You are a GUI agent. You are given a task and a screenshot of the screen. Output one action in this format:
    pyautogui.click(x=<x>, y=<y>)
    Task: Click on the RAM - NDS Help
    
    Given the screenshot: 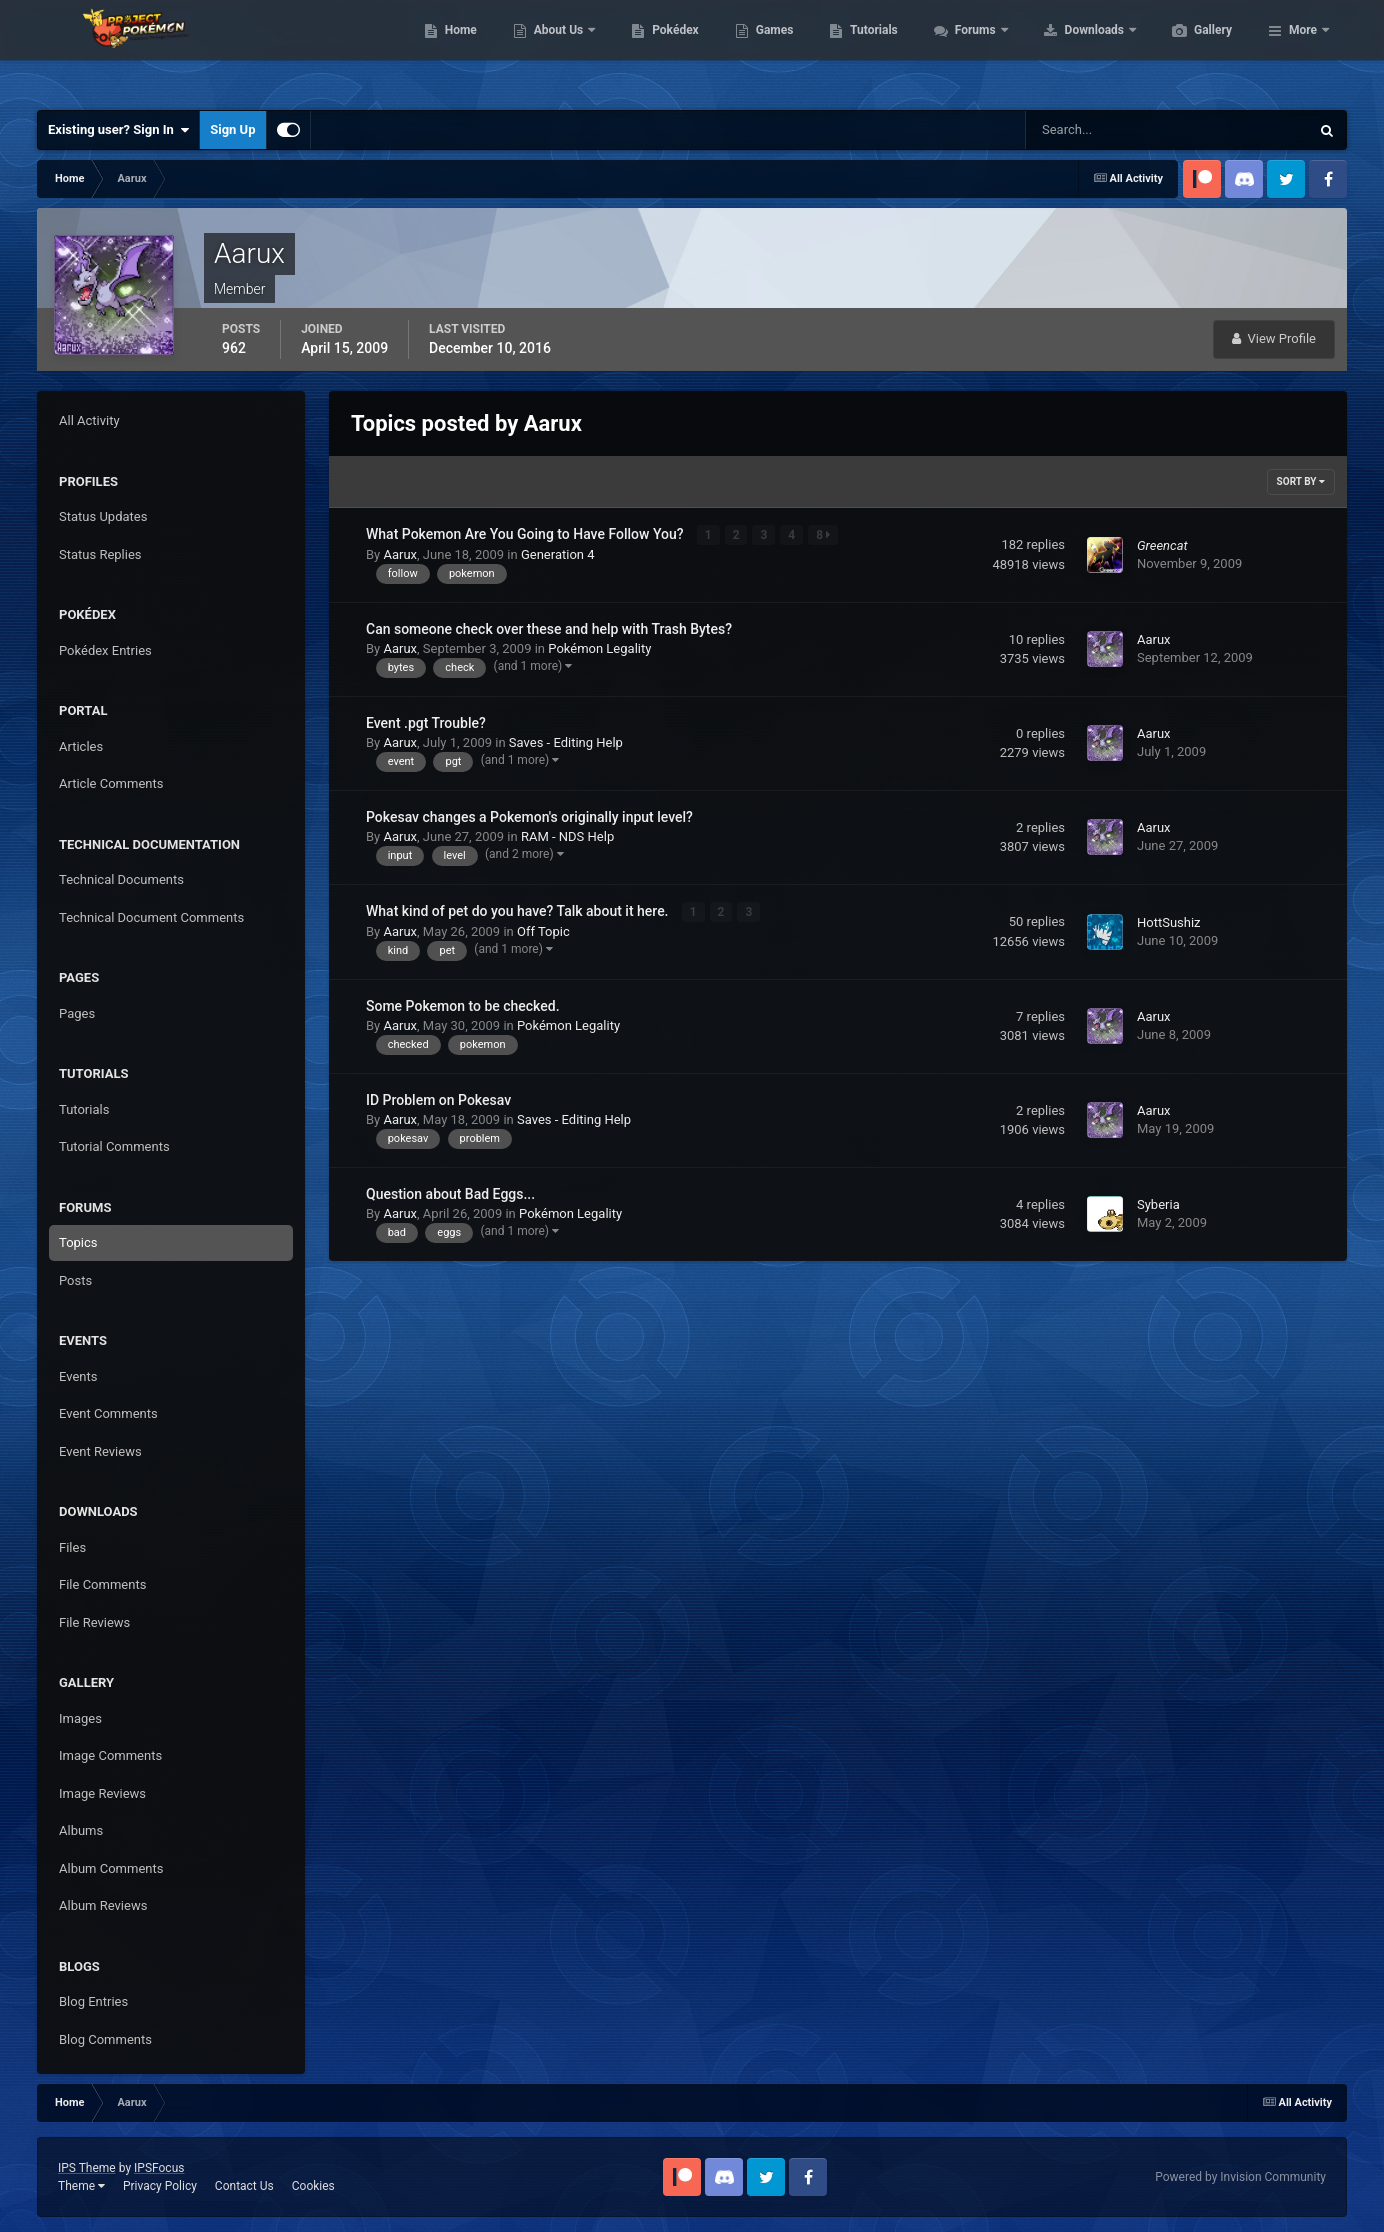 What is the action you would take?
    pyautogui.click(x=567, y=836)
    